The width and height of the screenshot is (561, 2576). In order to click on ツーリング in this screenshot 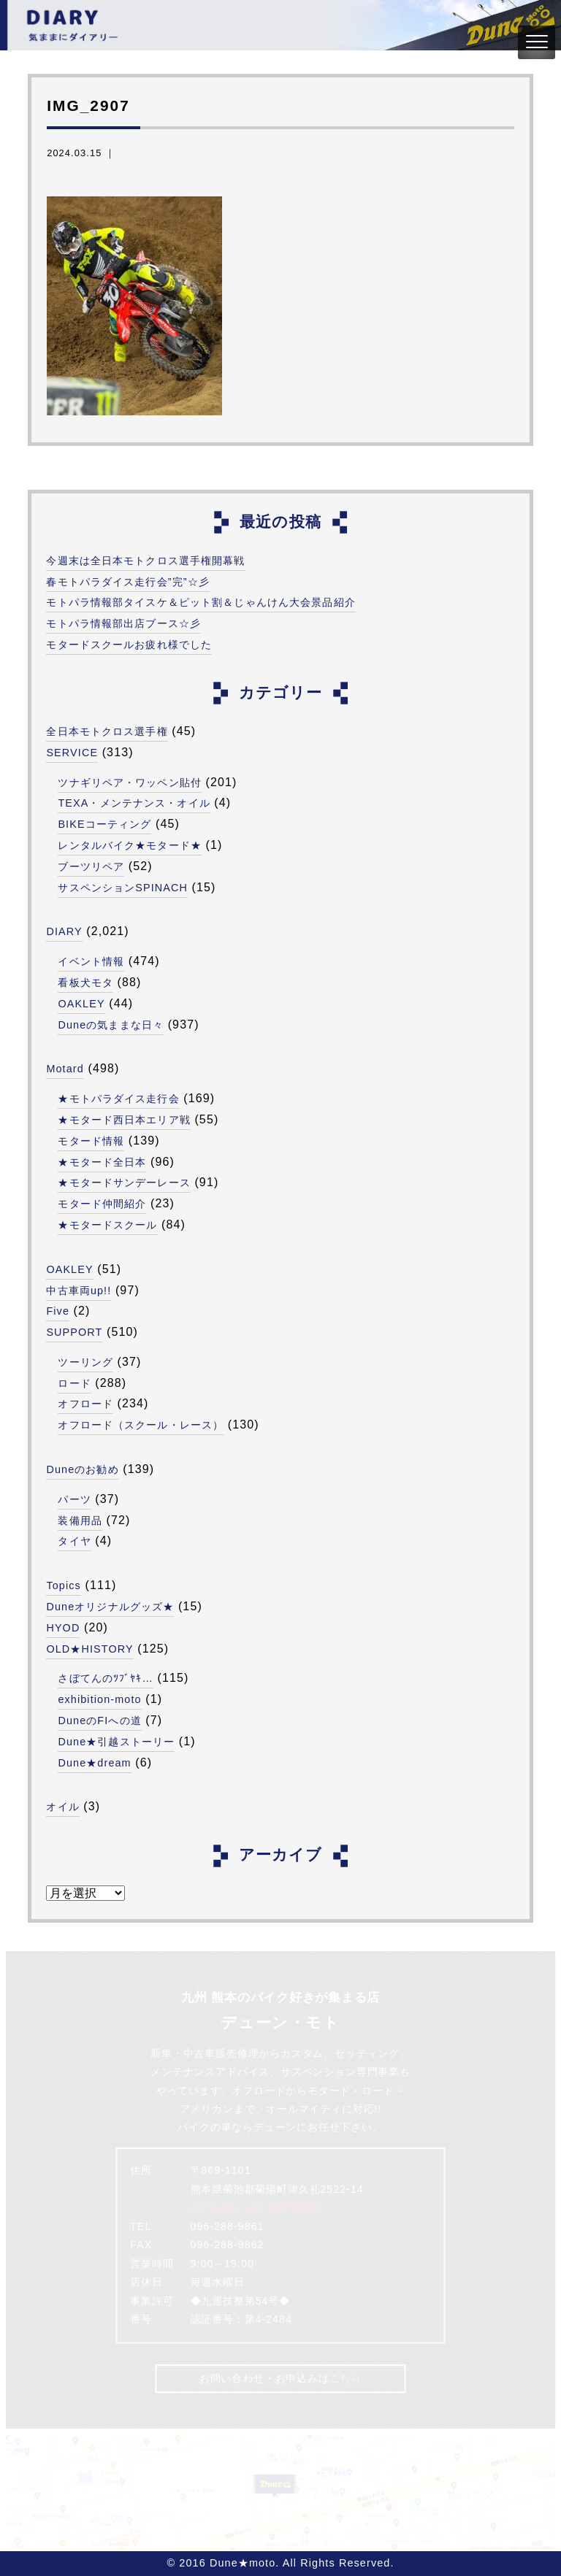, I will do `click(85, 1362)`.